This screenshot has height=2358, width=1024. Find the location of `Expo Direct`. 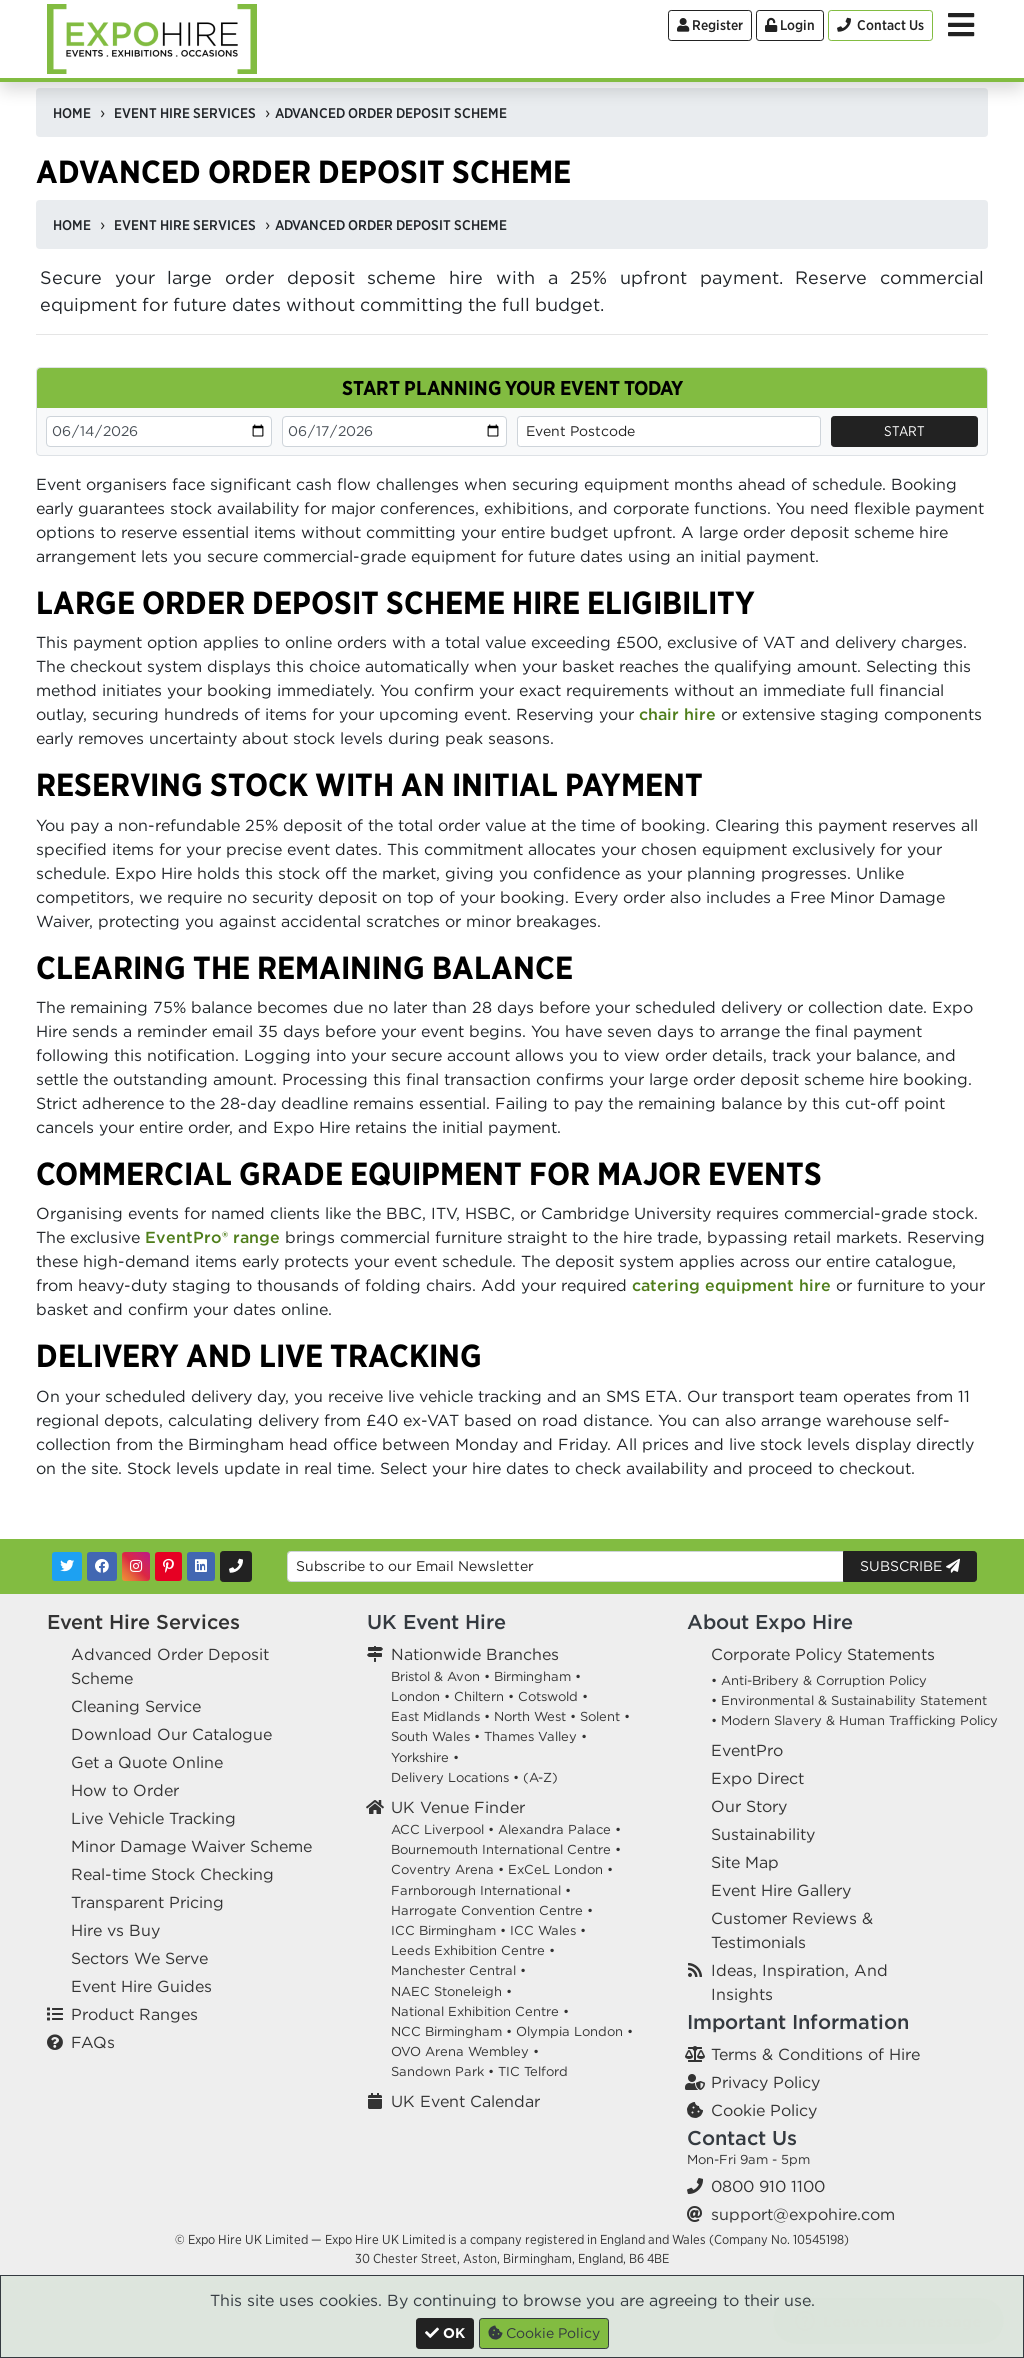

Expo Direct is located at coordinates (757, 1778).